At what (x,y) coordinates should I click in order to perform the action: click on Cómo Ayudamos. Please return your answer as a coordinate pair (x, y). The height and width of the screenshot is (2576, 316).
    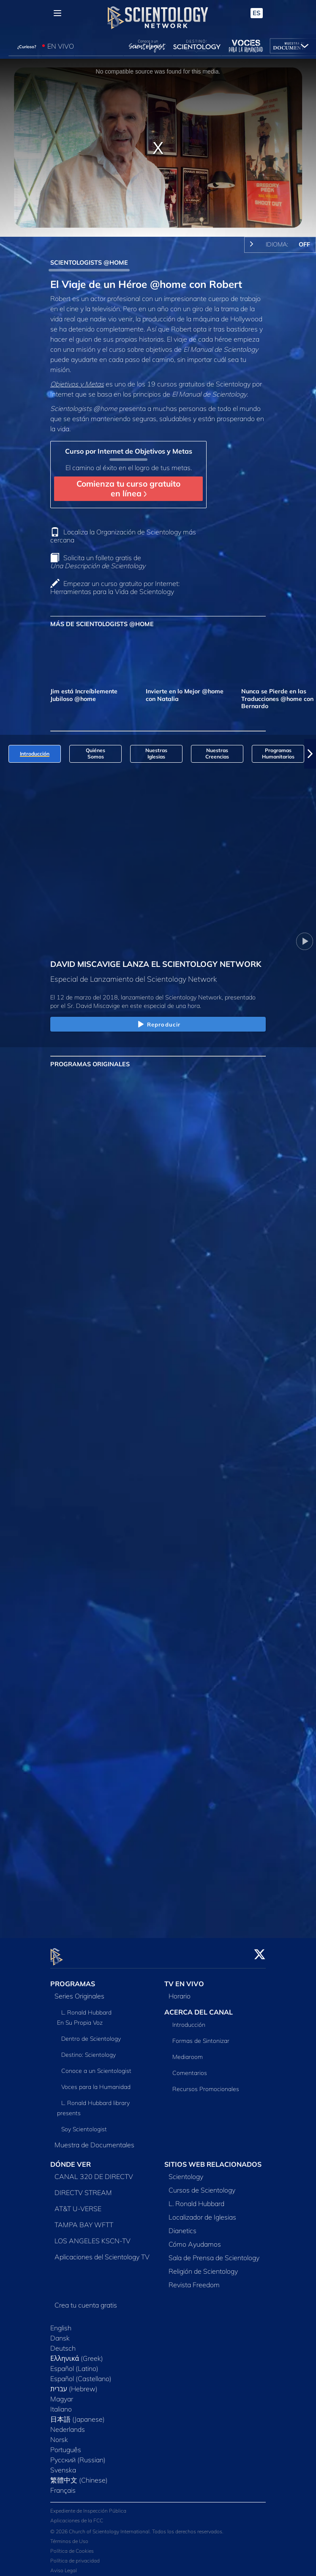
    Looking at the image, I should click on (195, 2239).